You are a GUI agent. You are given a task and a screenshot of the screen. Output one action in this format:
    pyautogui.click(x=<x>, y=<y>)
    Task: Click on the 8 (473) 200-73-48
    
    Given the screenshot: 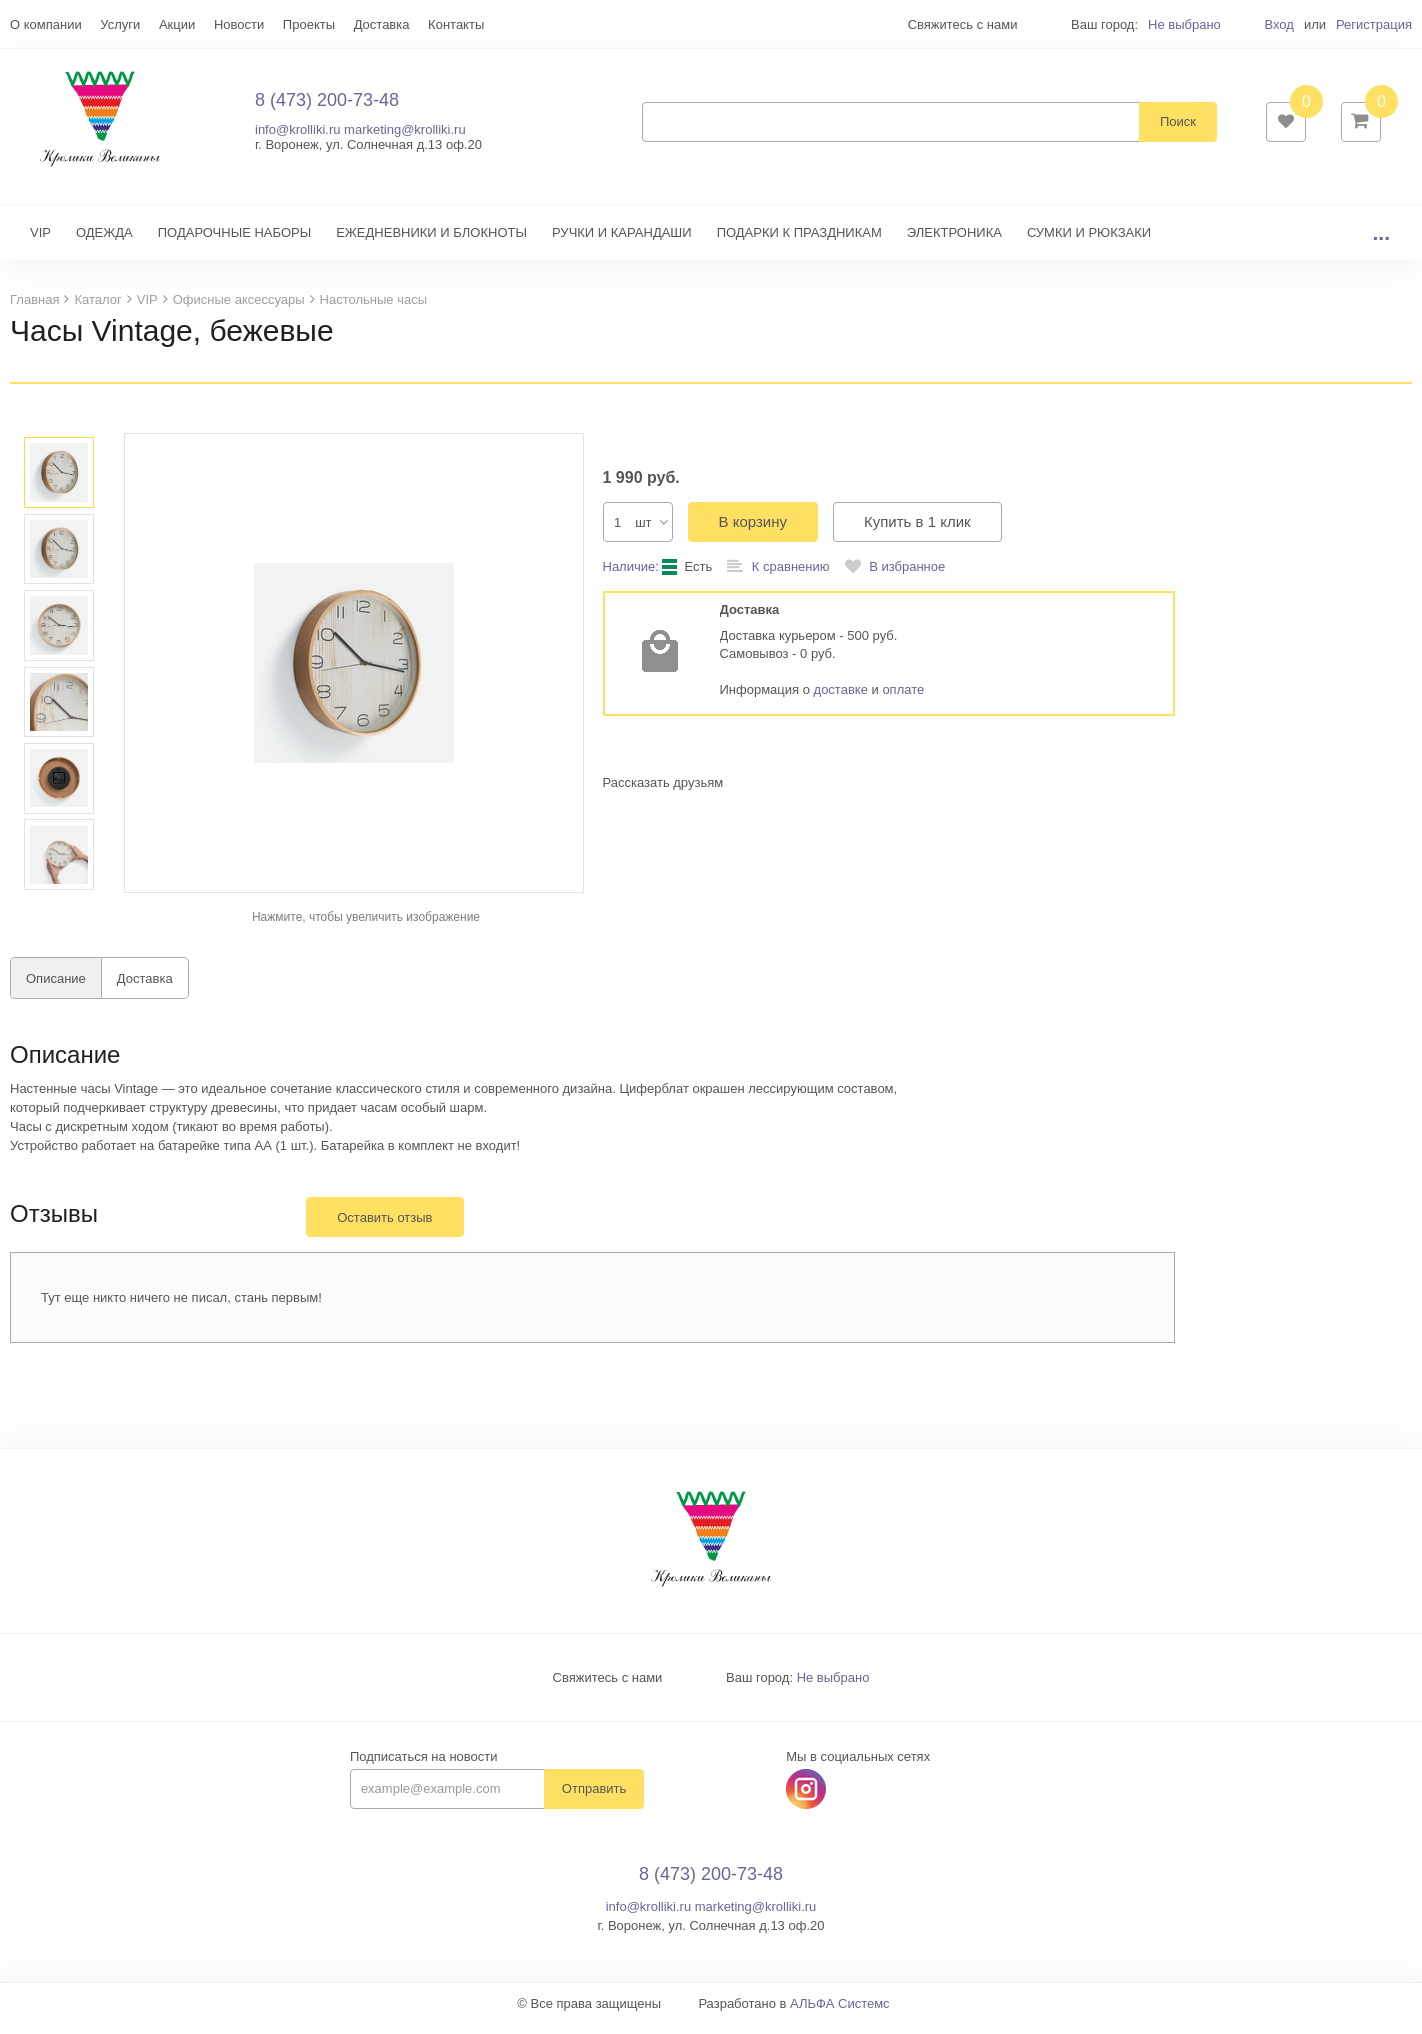 What is the action you would take?
    pyautogui.click(x=327, y=105)
    